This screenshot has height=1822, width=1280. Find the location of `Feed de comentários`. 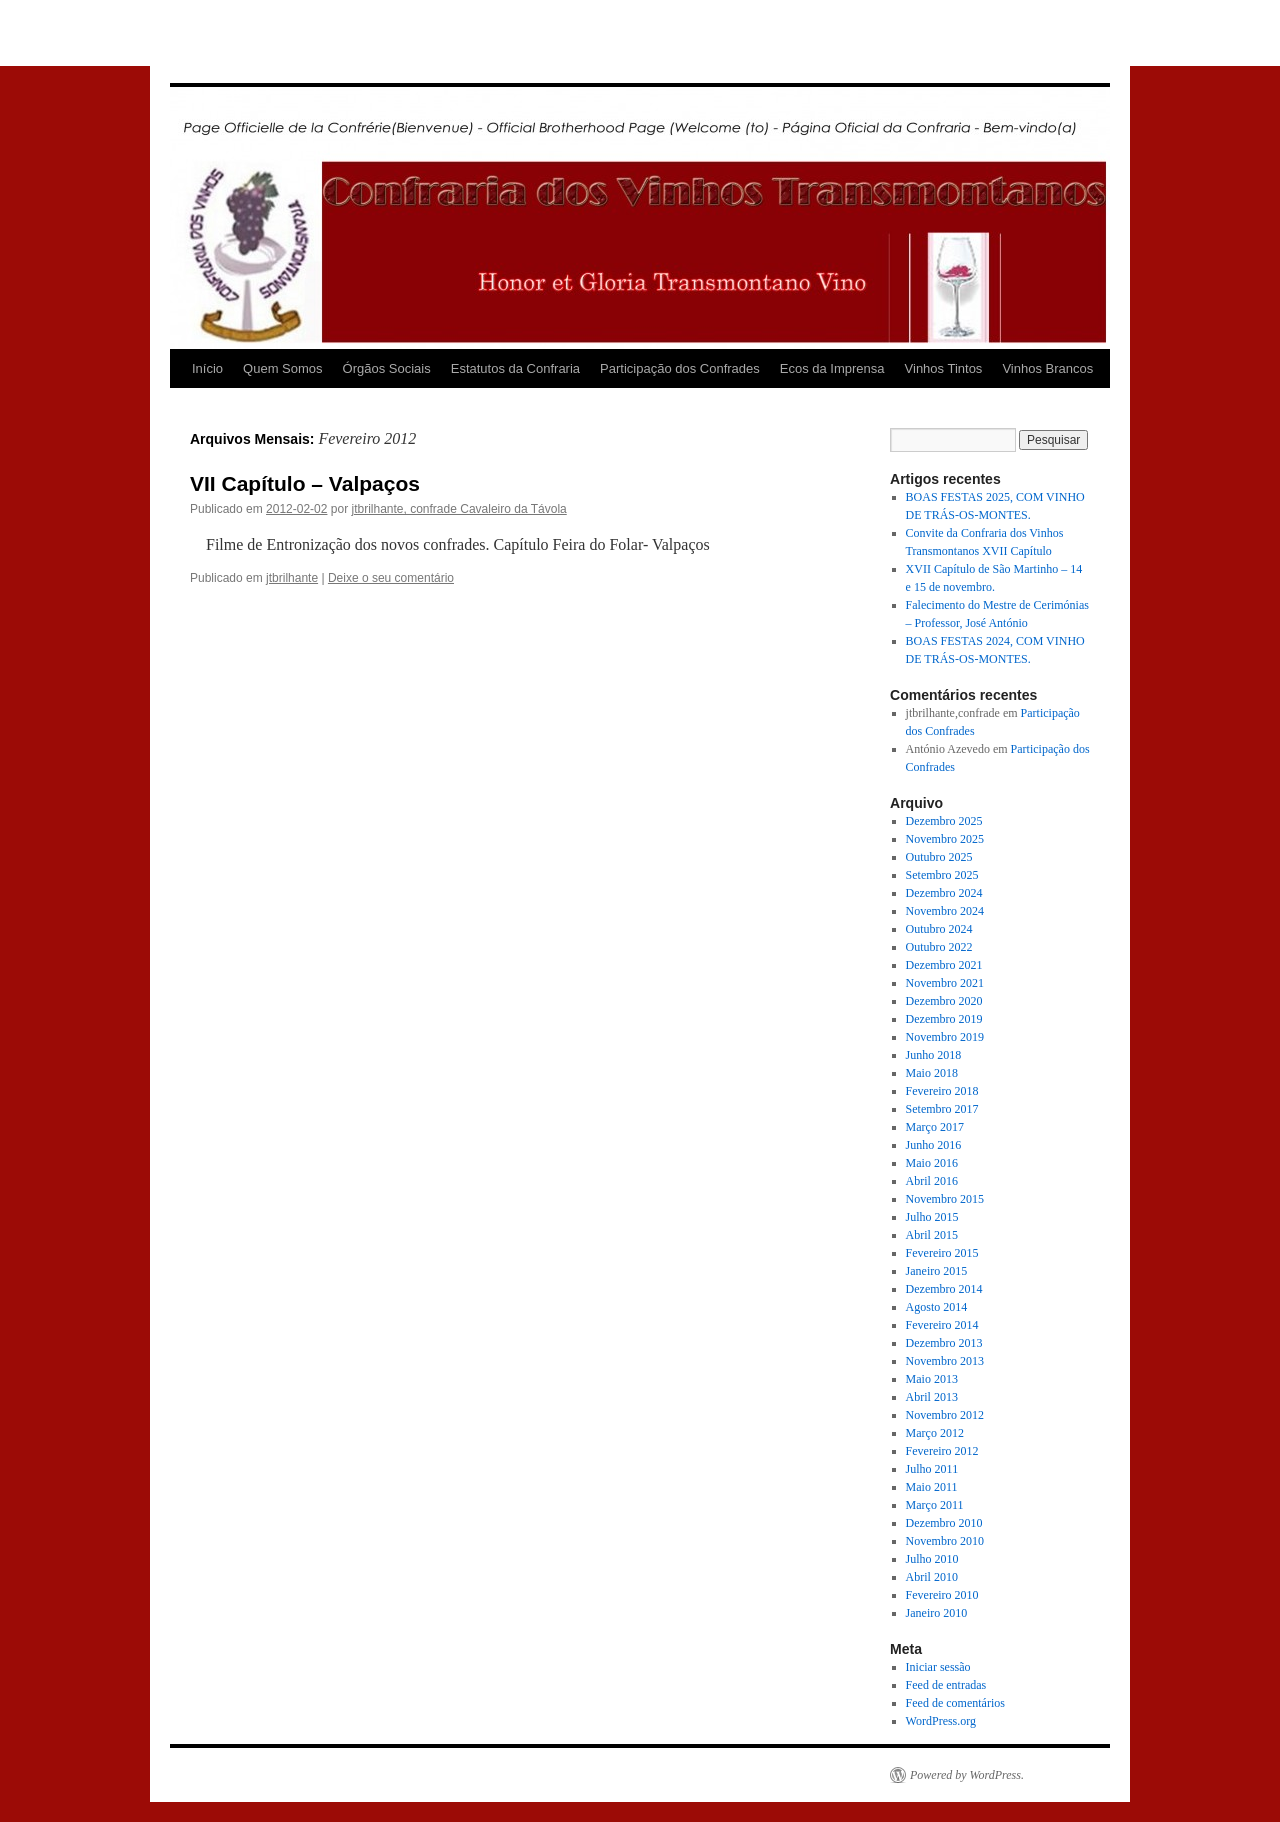

Feed de comentários is located at coordinates (955, 1703).